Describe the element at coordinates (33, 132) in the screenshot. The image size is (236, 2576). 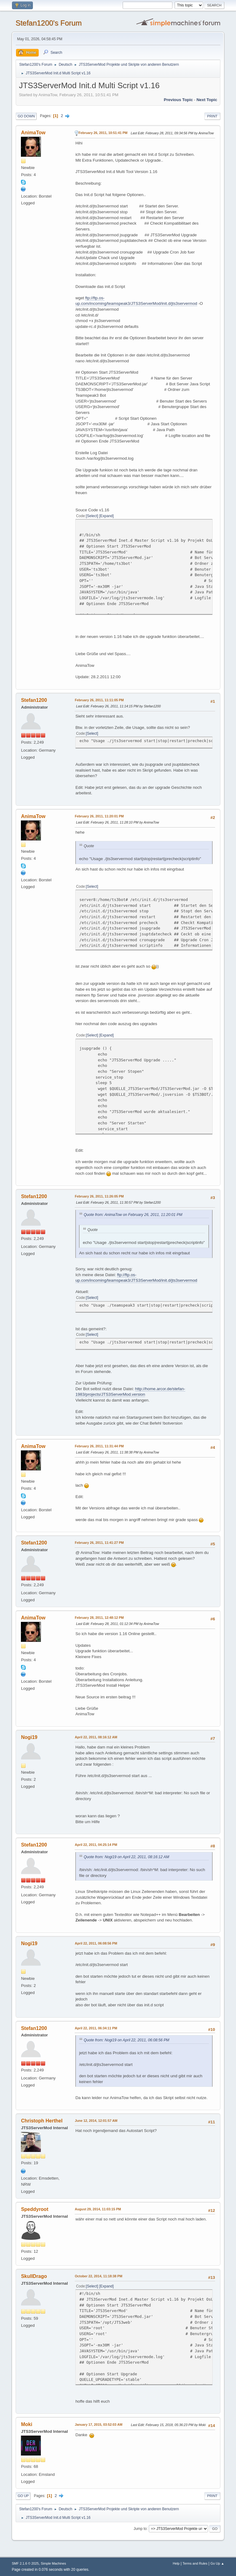
I see `AnimaTow` at that location.